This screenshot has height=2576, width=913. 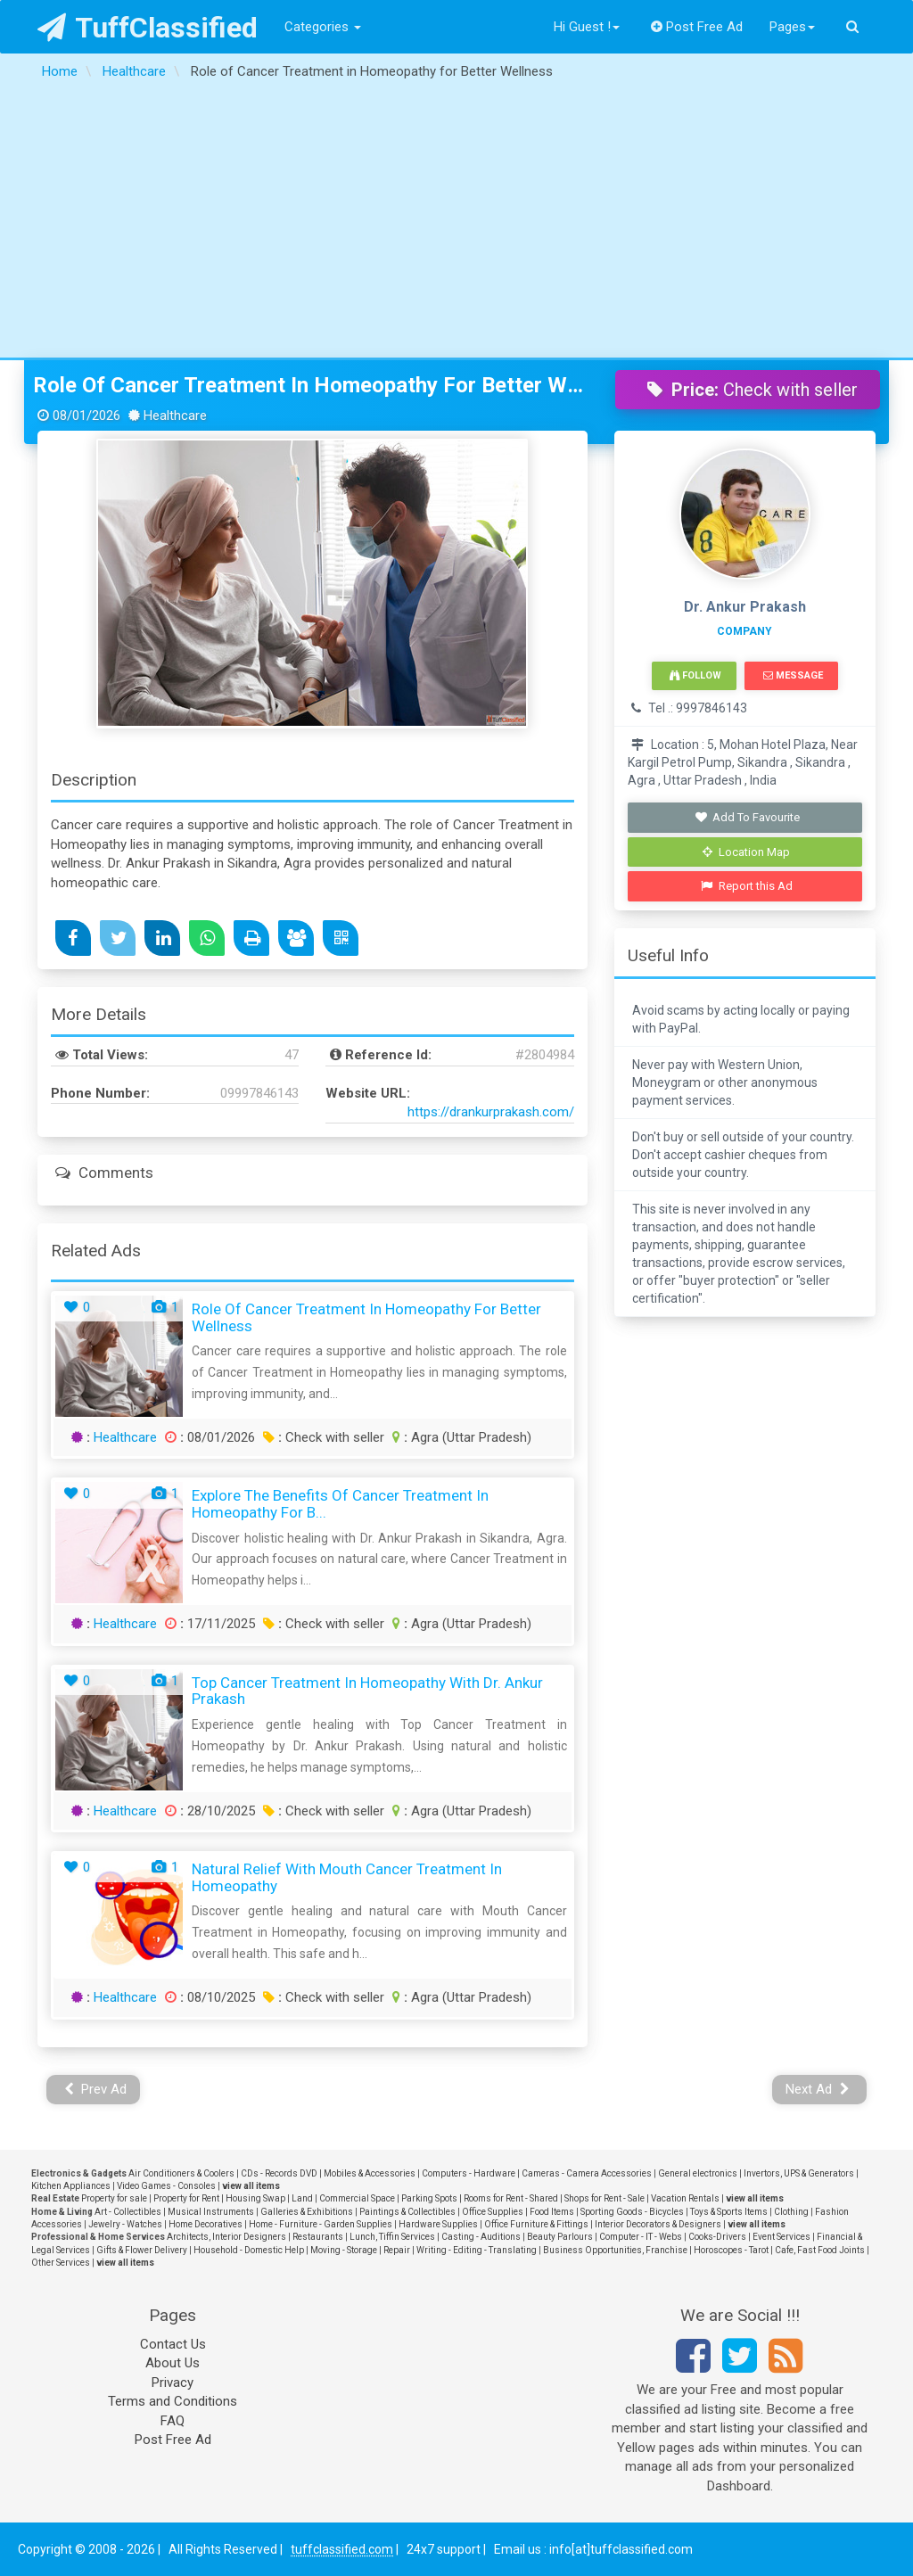 What do you see at coordinates (141, 2250) in the screenshot?
I see `Gifts & Flower Delivery` at bounding box center [141, 2250].